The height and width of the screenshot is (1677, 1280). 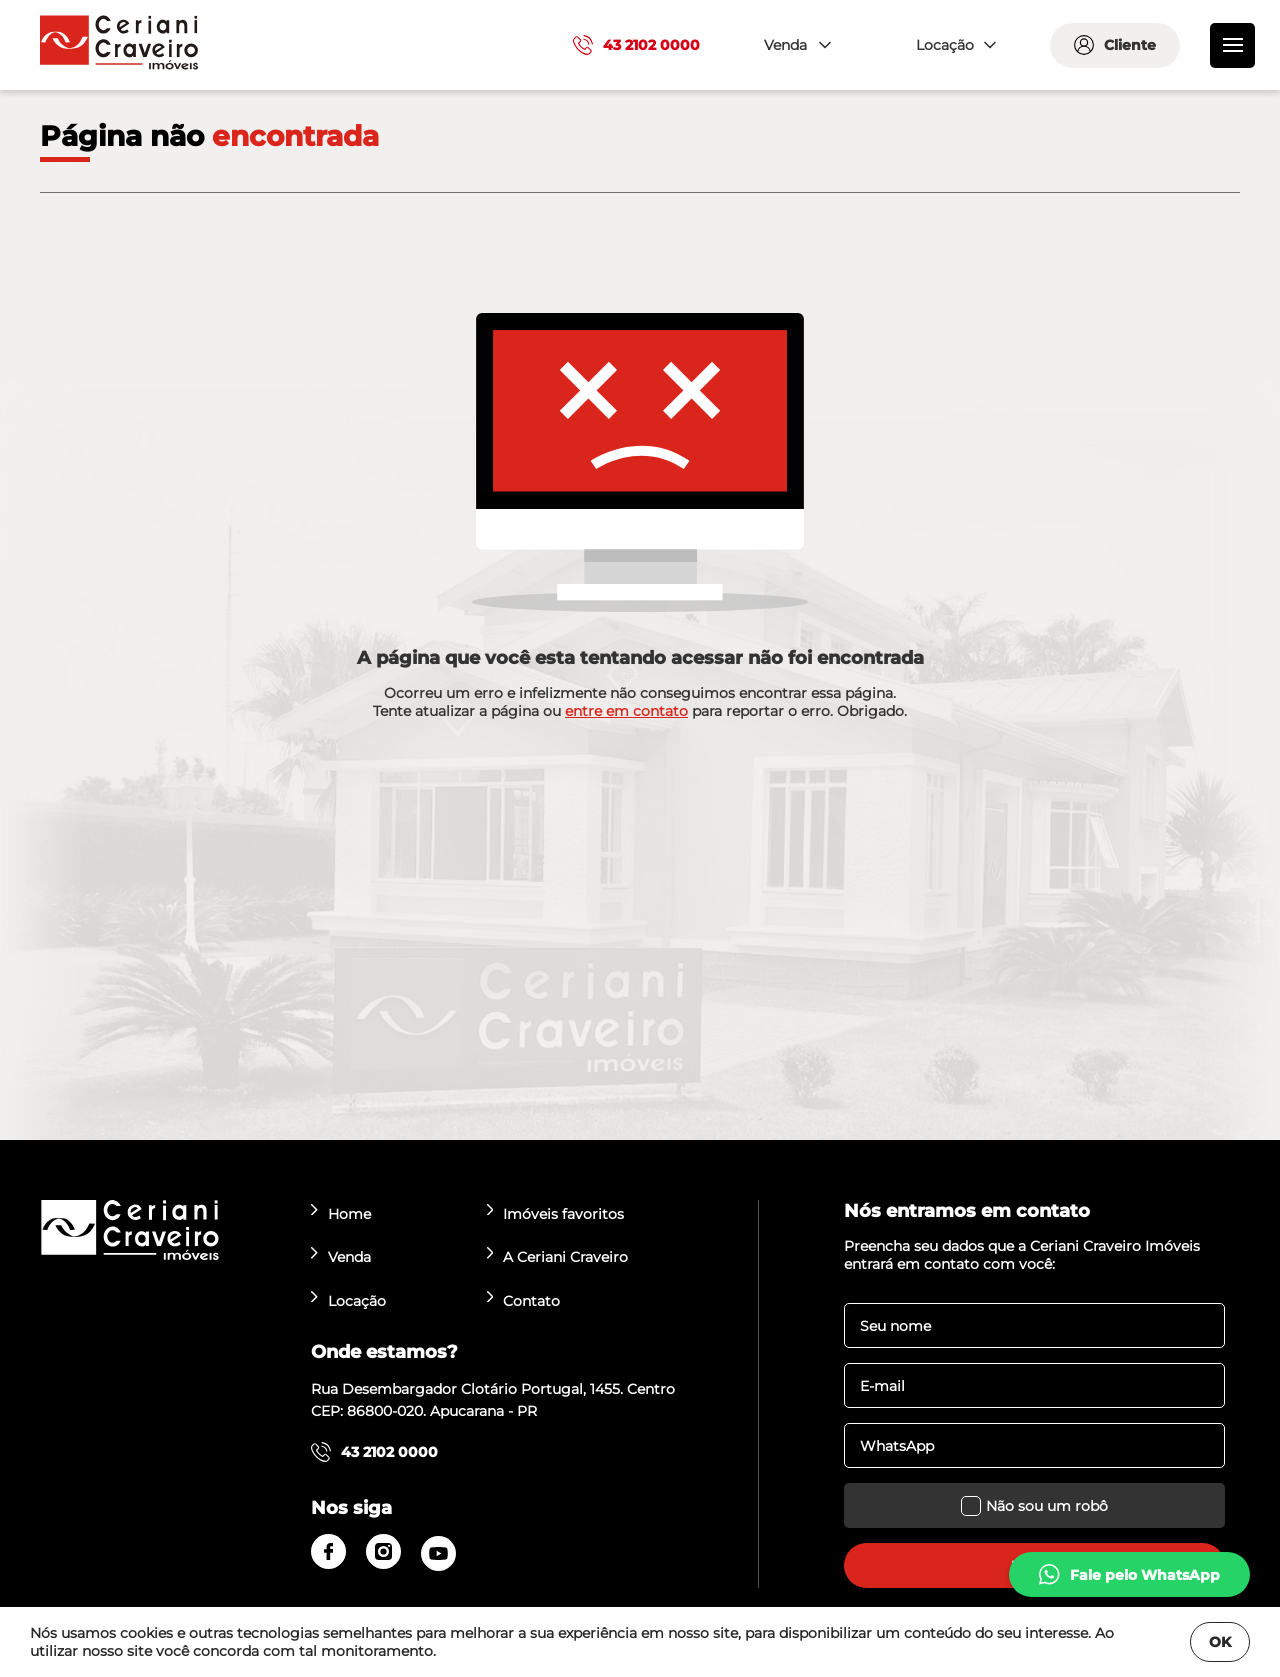 I want to click on Locação, so click(x=348, y=1300).